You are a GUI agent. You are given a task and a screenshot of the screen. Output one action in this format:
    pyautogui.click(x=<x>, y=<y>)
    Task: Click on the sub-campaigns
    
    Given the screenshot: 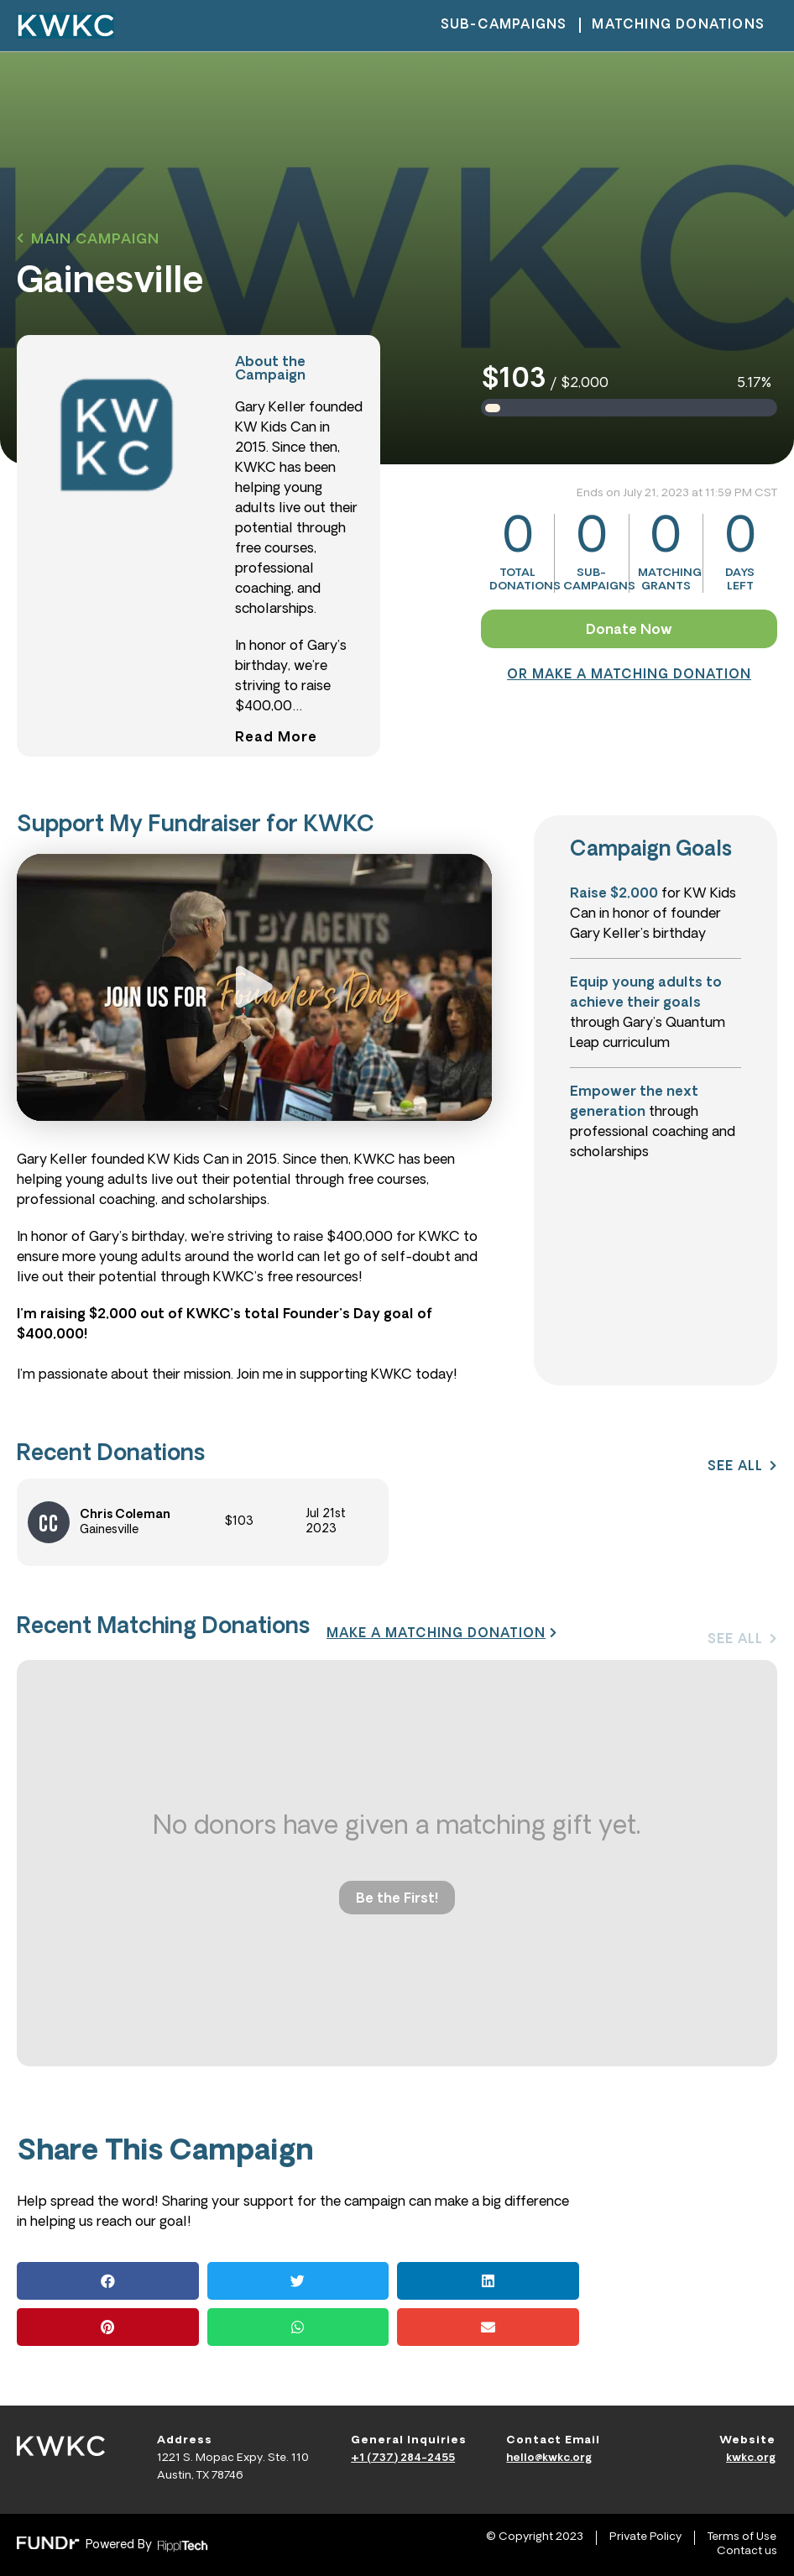 What is the action you would take?
    pyautogui.click(x=504, y=25)
    